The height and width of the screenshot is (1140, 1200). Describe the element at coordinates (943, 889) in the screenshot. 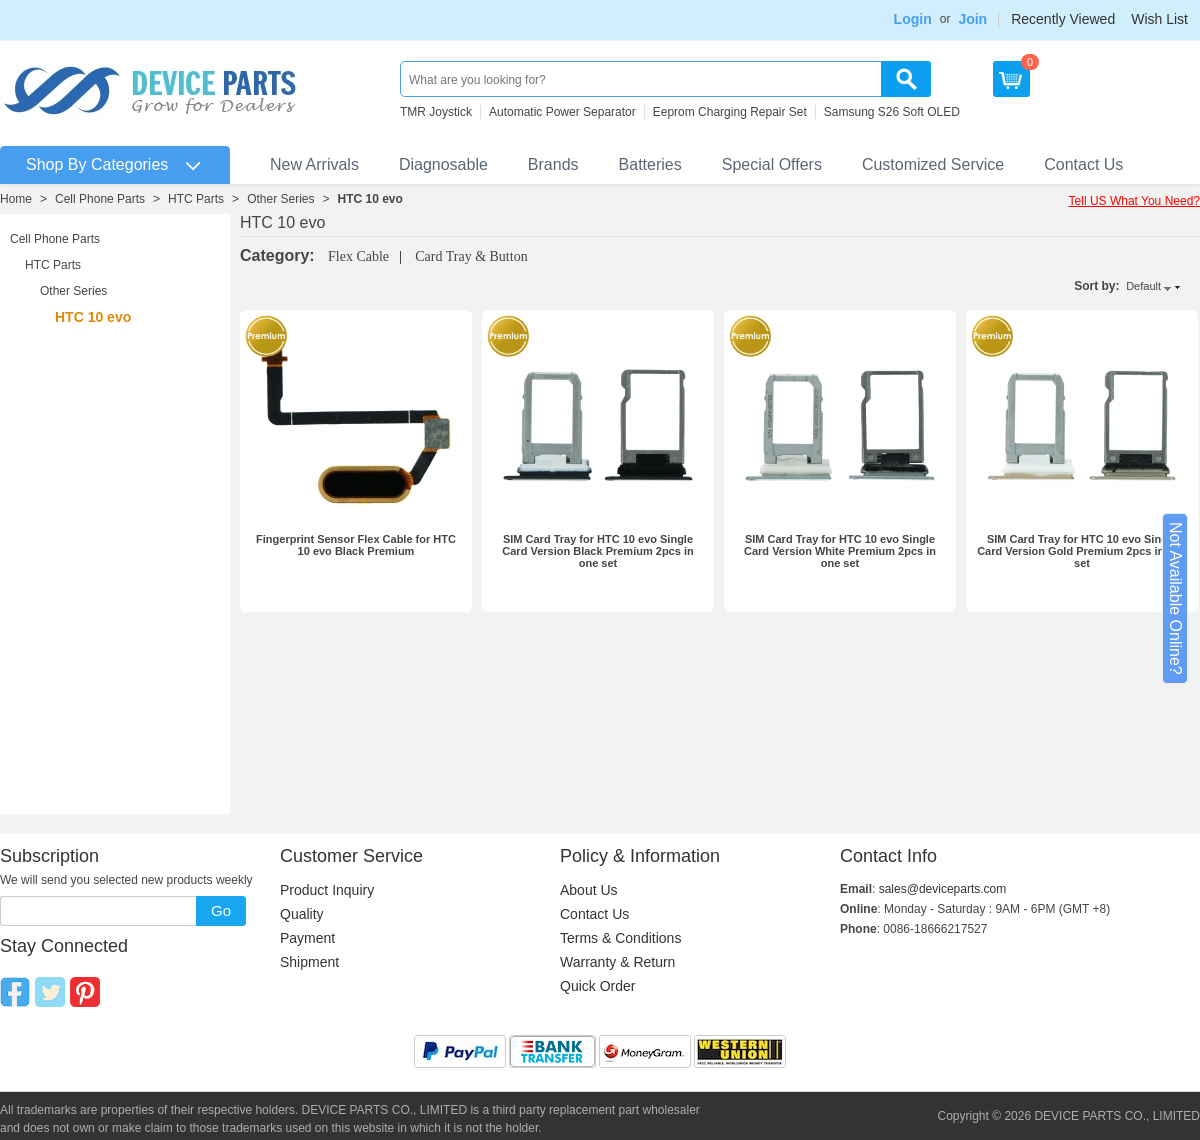

I see `sales@deviceparts.com` at that location.